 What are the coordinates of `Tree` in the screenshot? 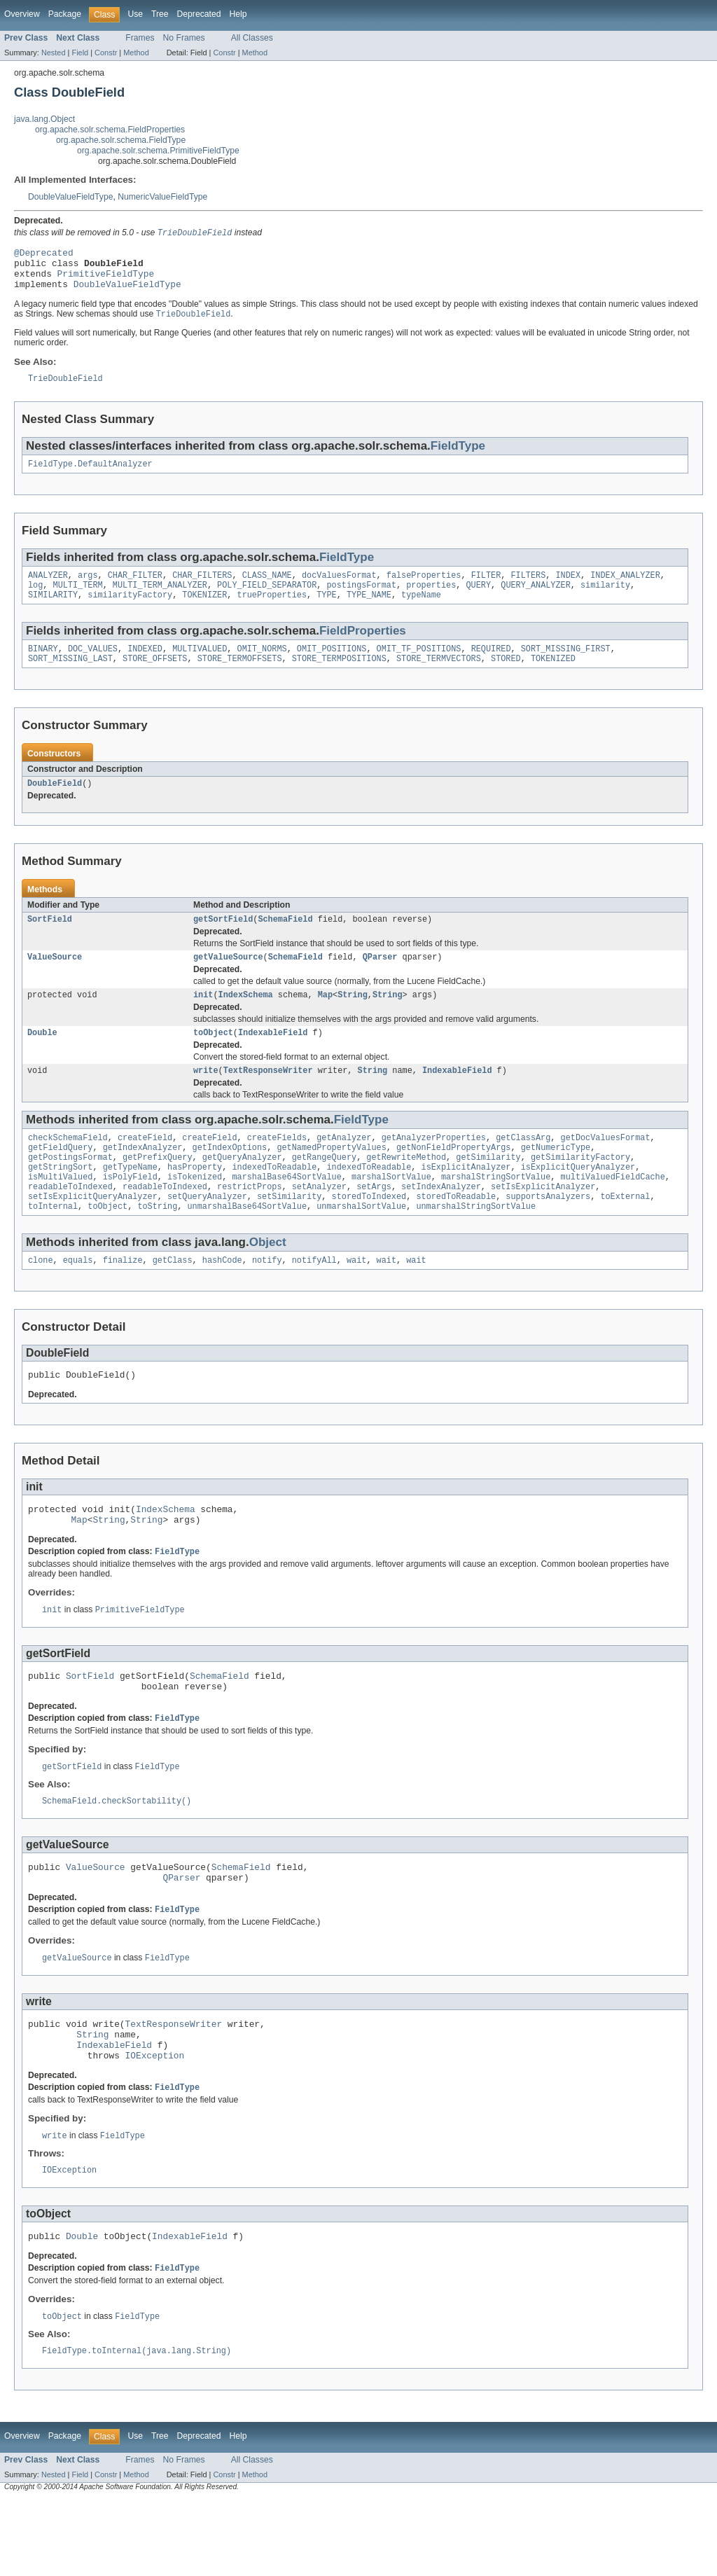 It's located at (160, 14).